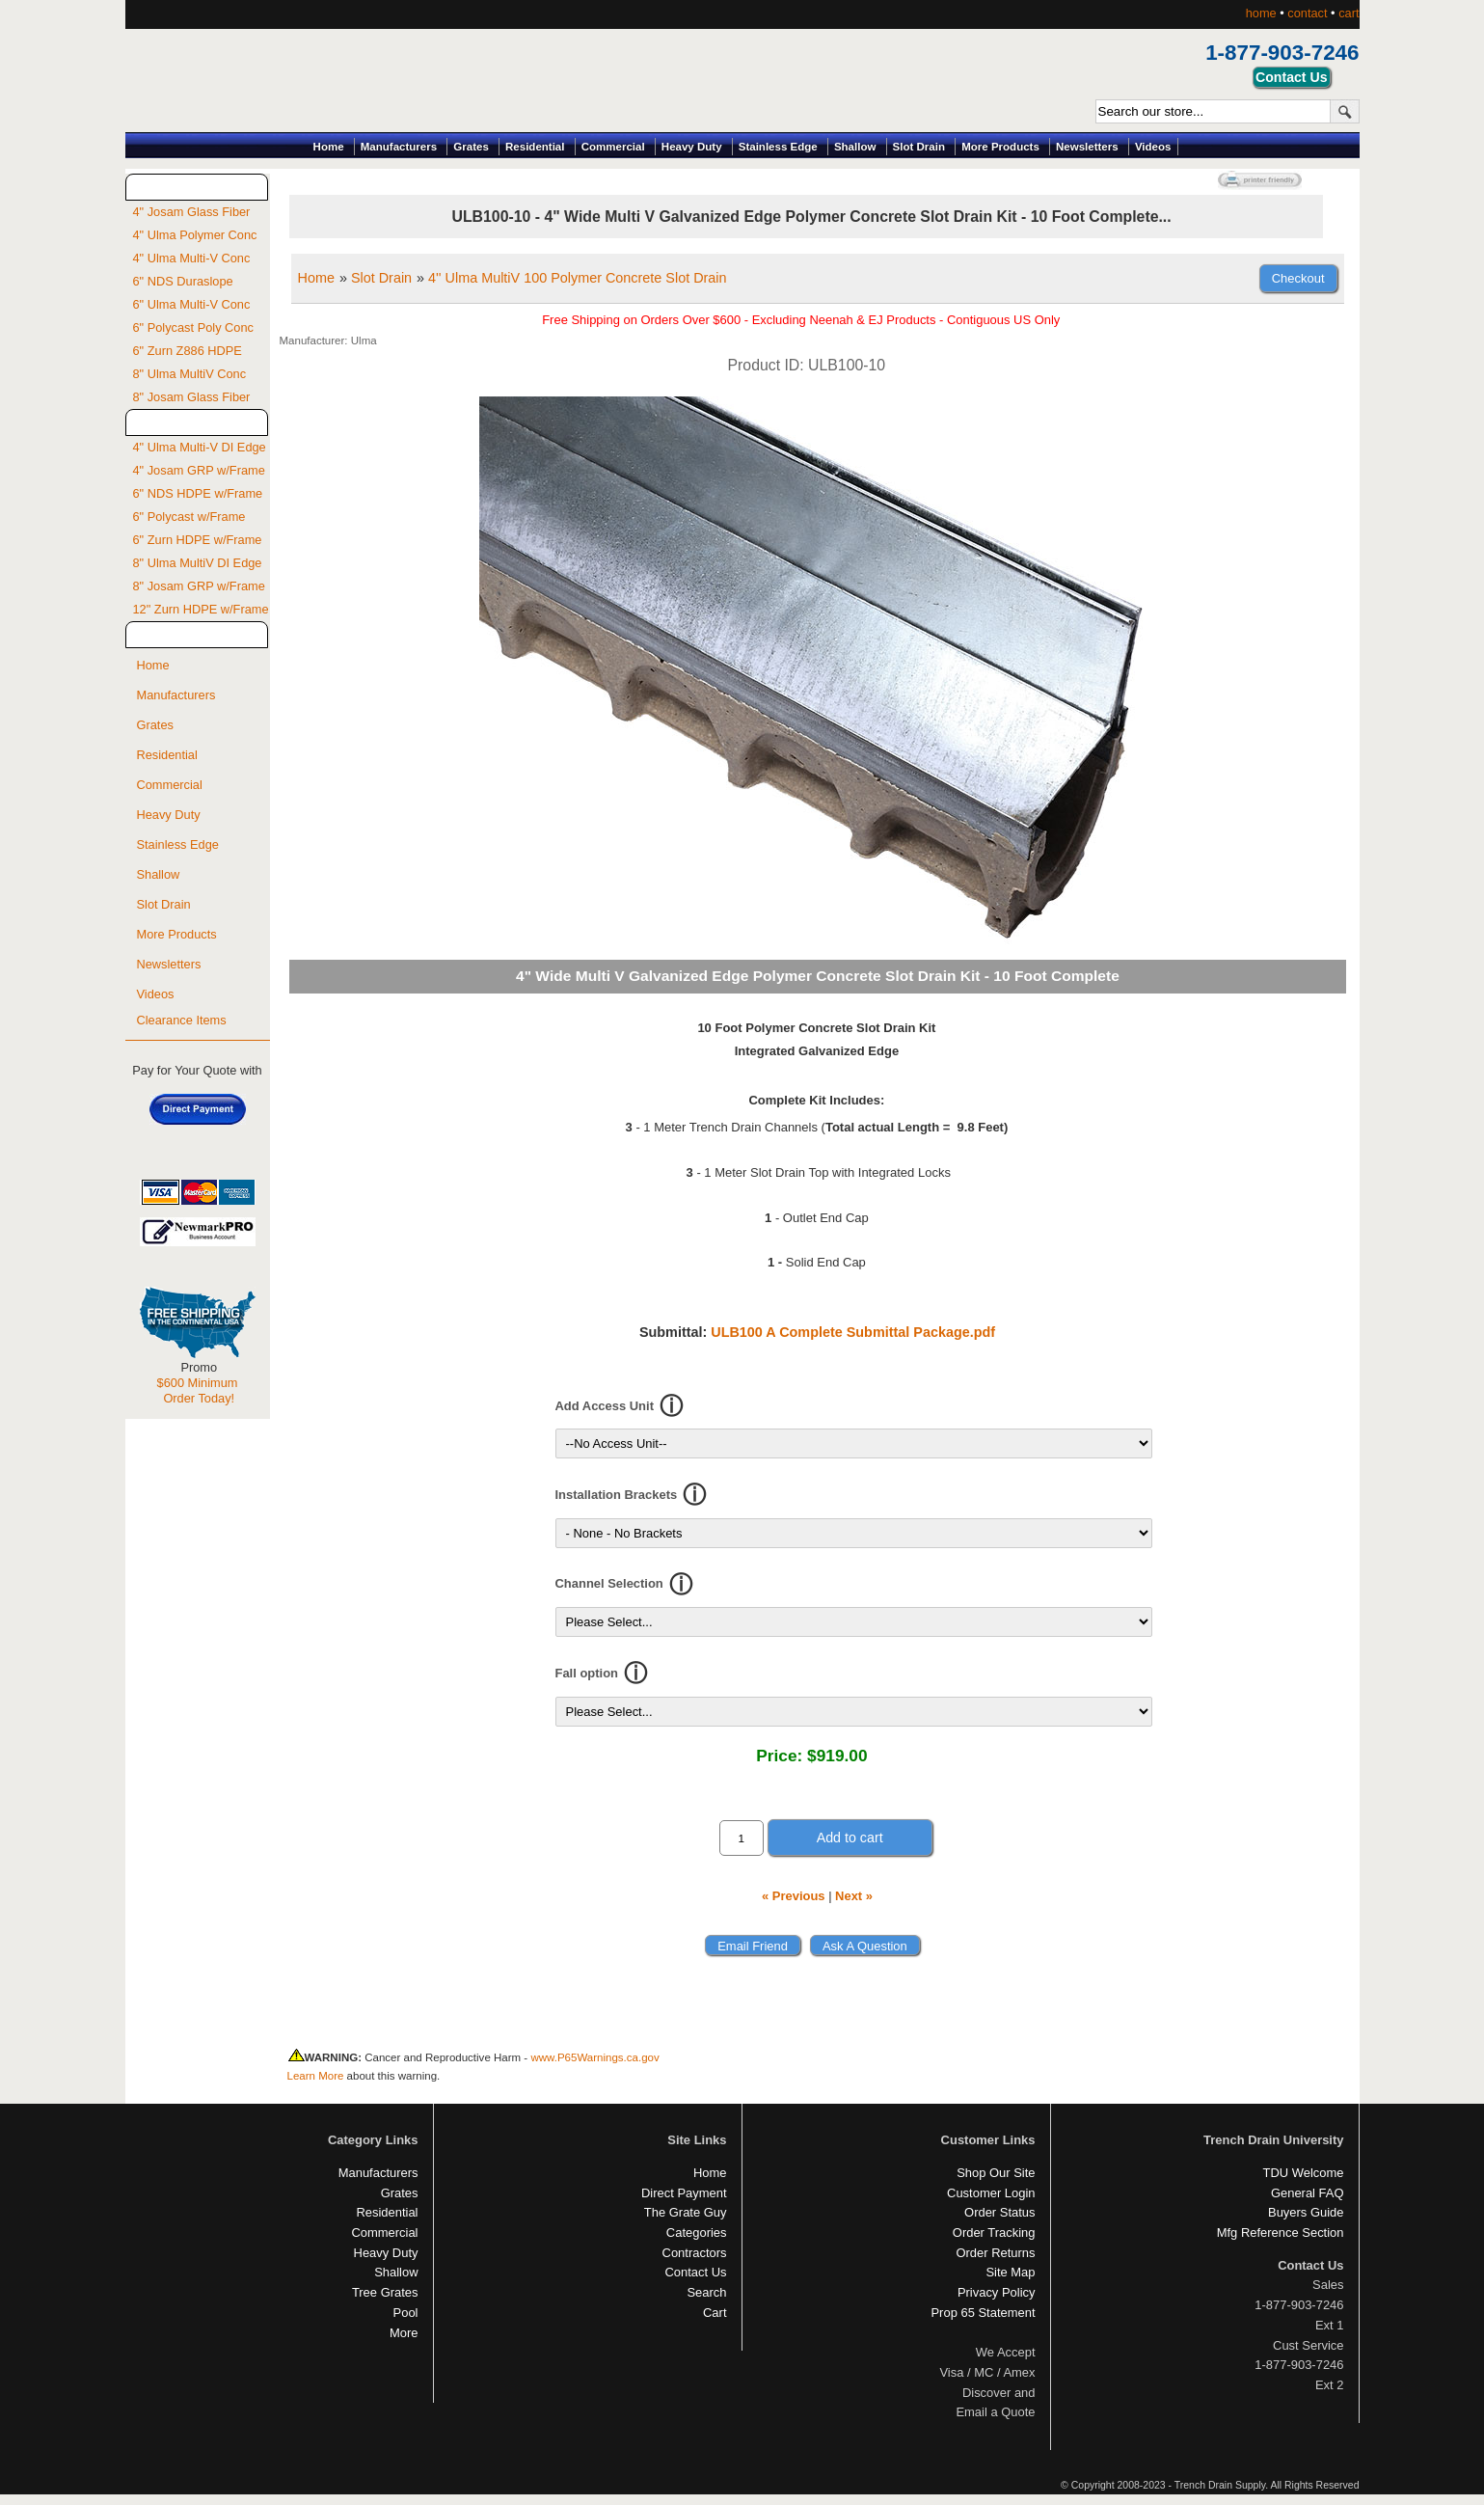 The height and width of the screenshot is (2505, 1484). Describe the element at coordinates (684, 2193) in the screenshot. I see `Direct Payment` at that location.